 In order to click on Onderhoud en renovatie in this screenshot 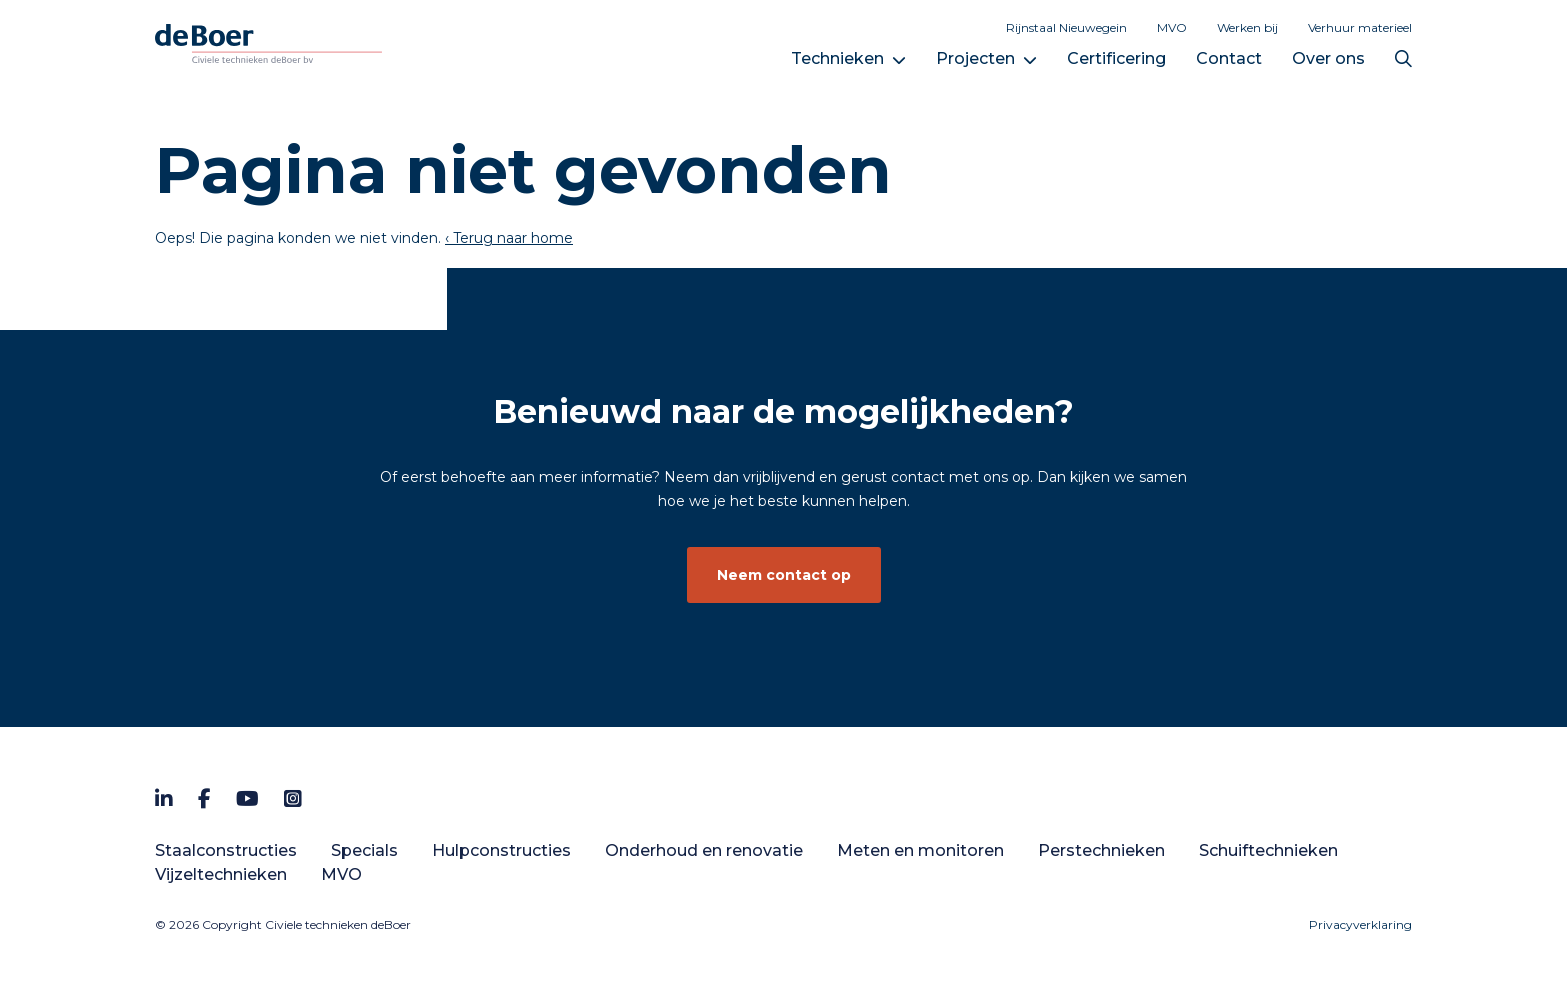, I will do `click(704, 850)`.